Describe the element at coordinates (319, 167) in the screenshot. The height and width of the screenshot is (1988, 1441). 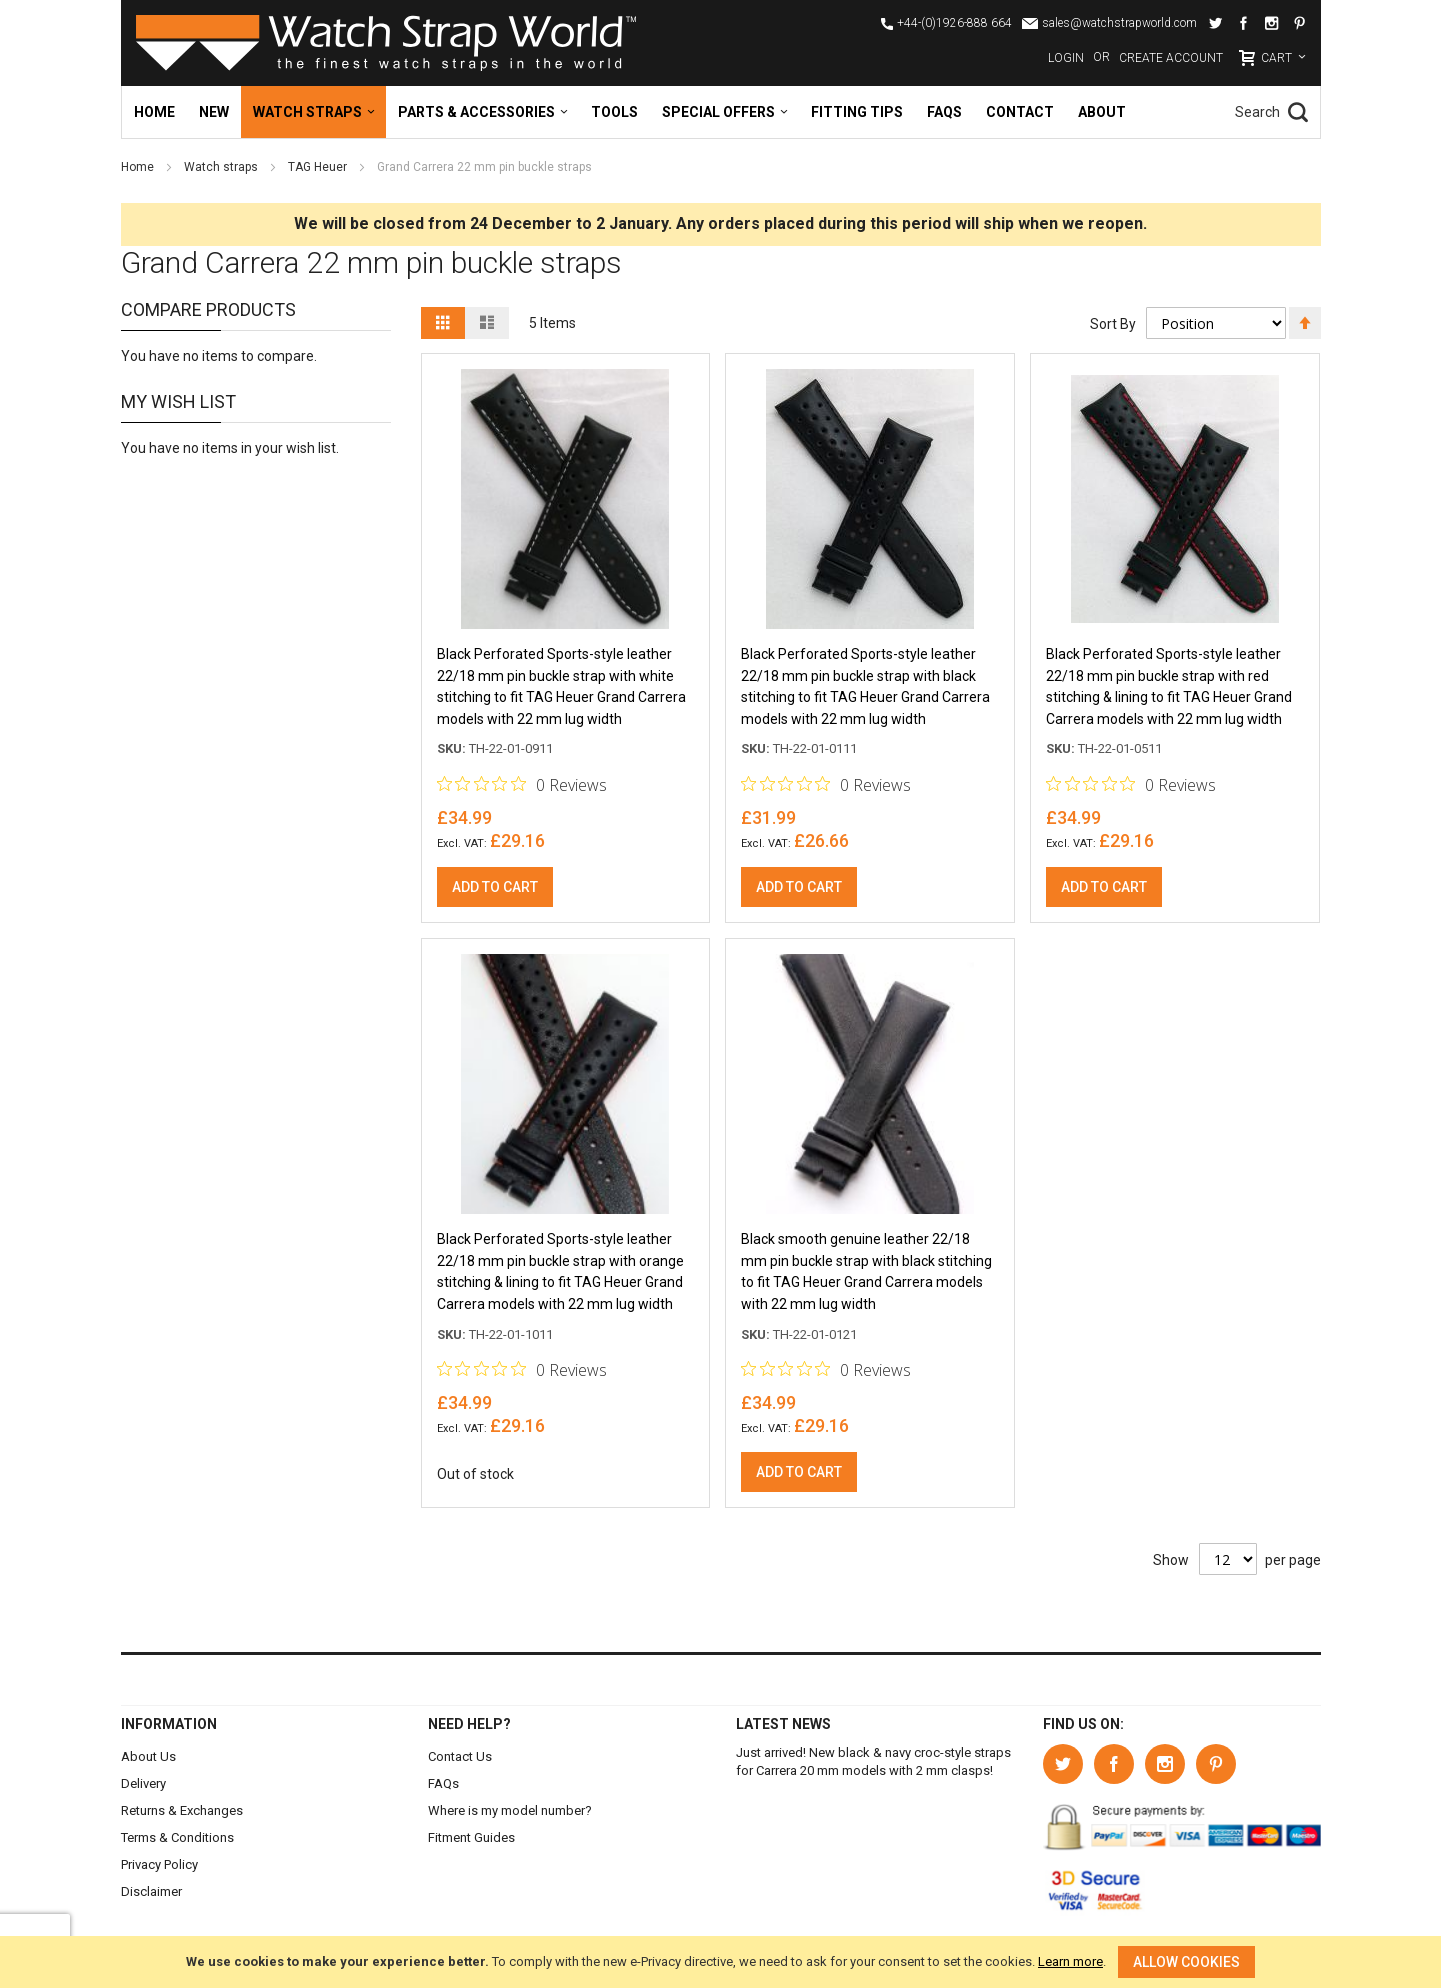
I see `TAG Heuer` at that location.